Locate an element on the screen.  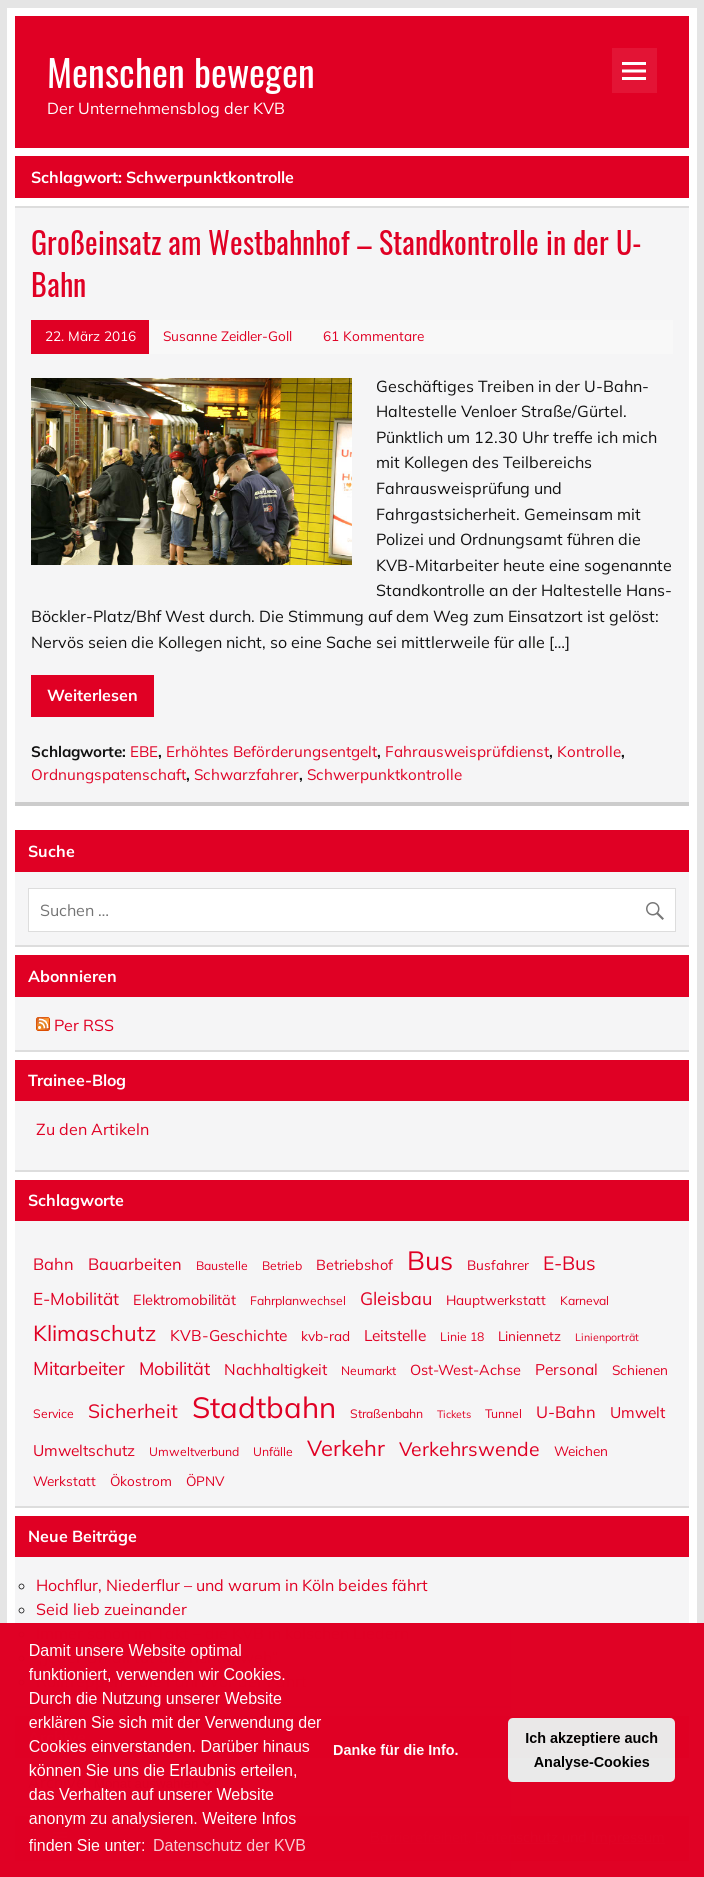
Linienporträt [Linienporträt (4 Einträge)] is located at coordinates (607, 1336).